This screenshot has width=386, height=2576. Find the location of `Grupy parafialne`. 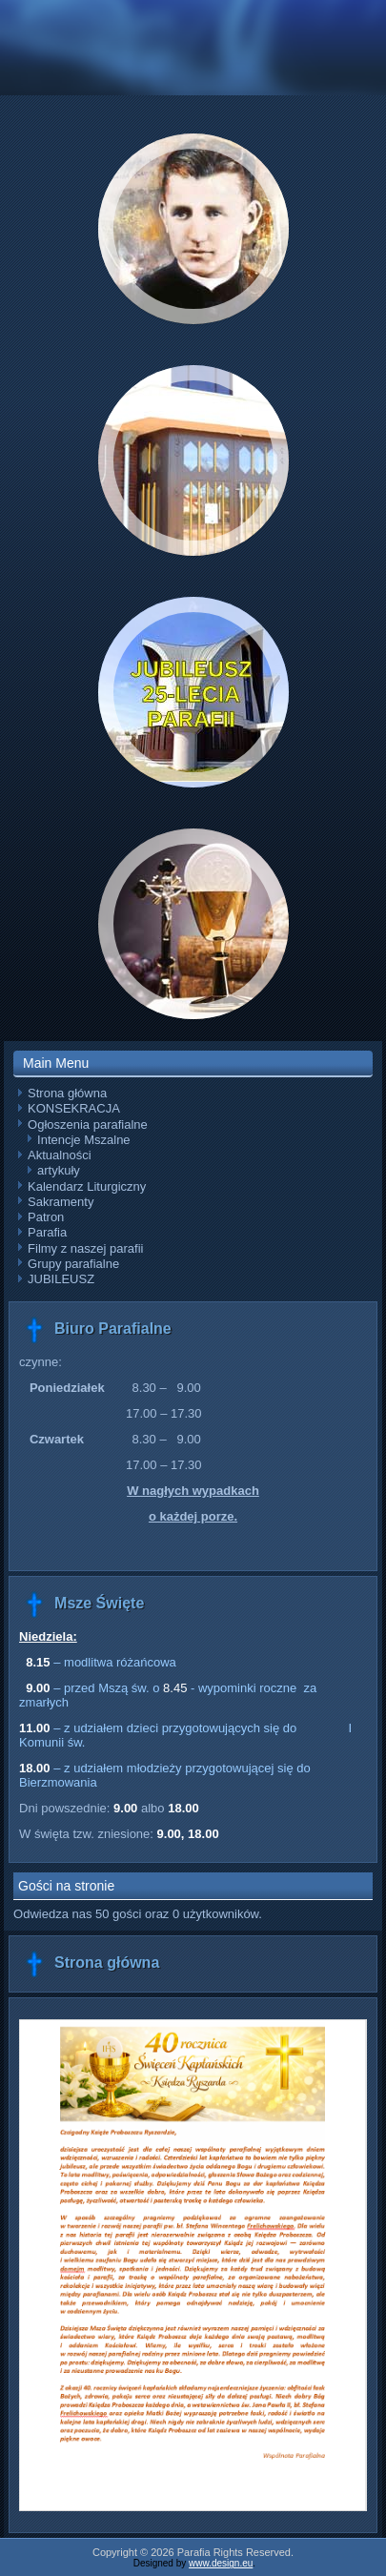

Grupy parafialne is located at coordinates (73, 1264).